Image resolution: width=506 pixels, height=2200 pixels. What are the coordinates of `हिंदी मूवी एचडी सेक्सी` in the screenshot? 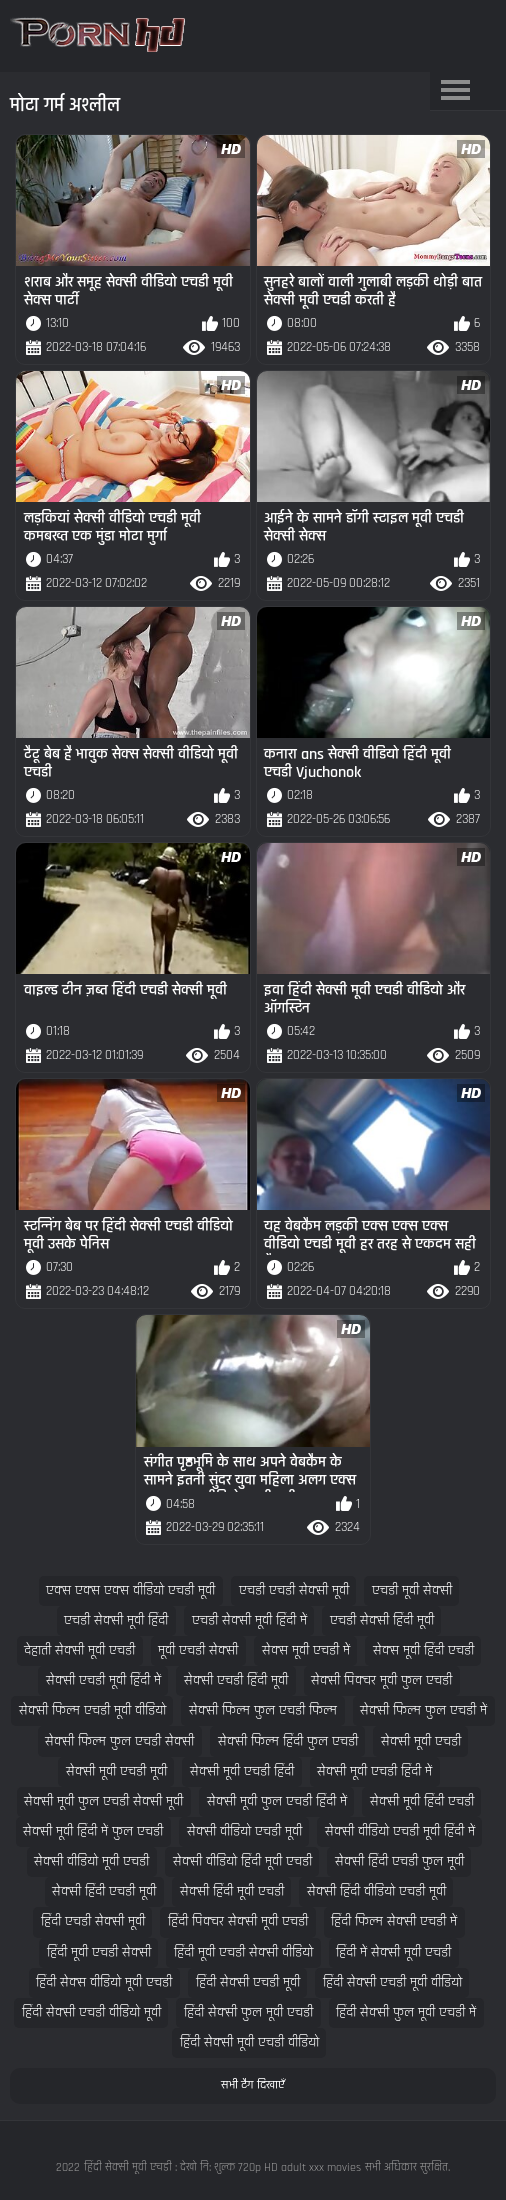 It's located at (99, 1952).